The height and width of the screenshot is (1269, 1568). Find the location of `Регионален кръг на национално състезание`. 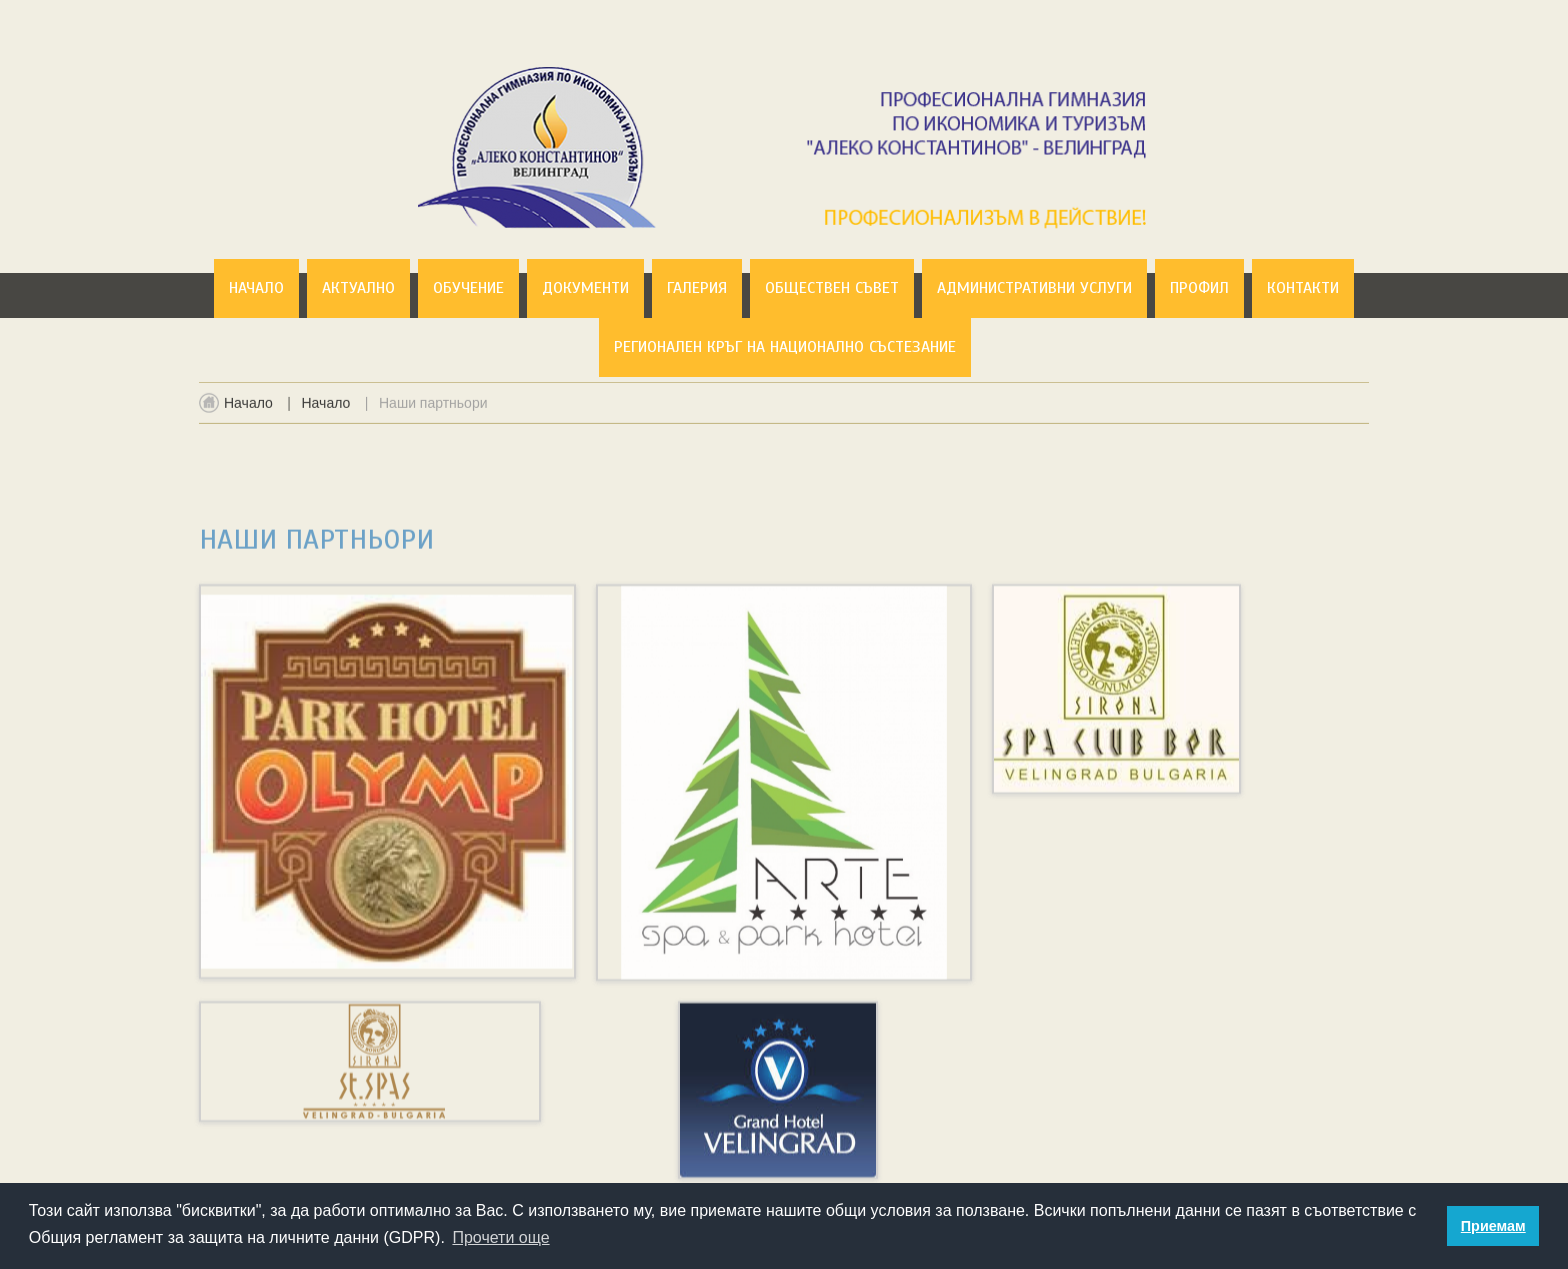

Регионален кръг на национално състезание is located at coordinates (785, 347).